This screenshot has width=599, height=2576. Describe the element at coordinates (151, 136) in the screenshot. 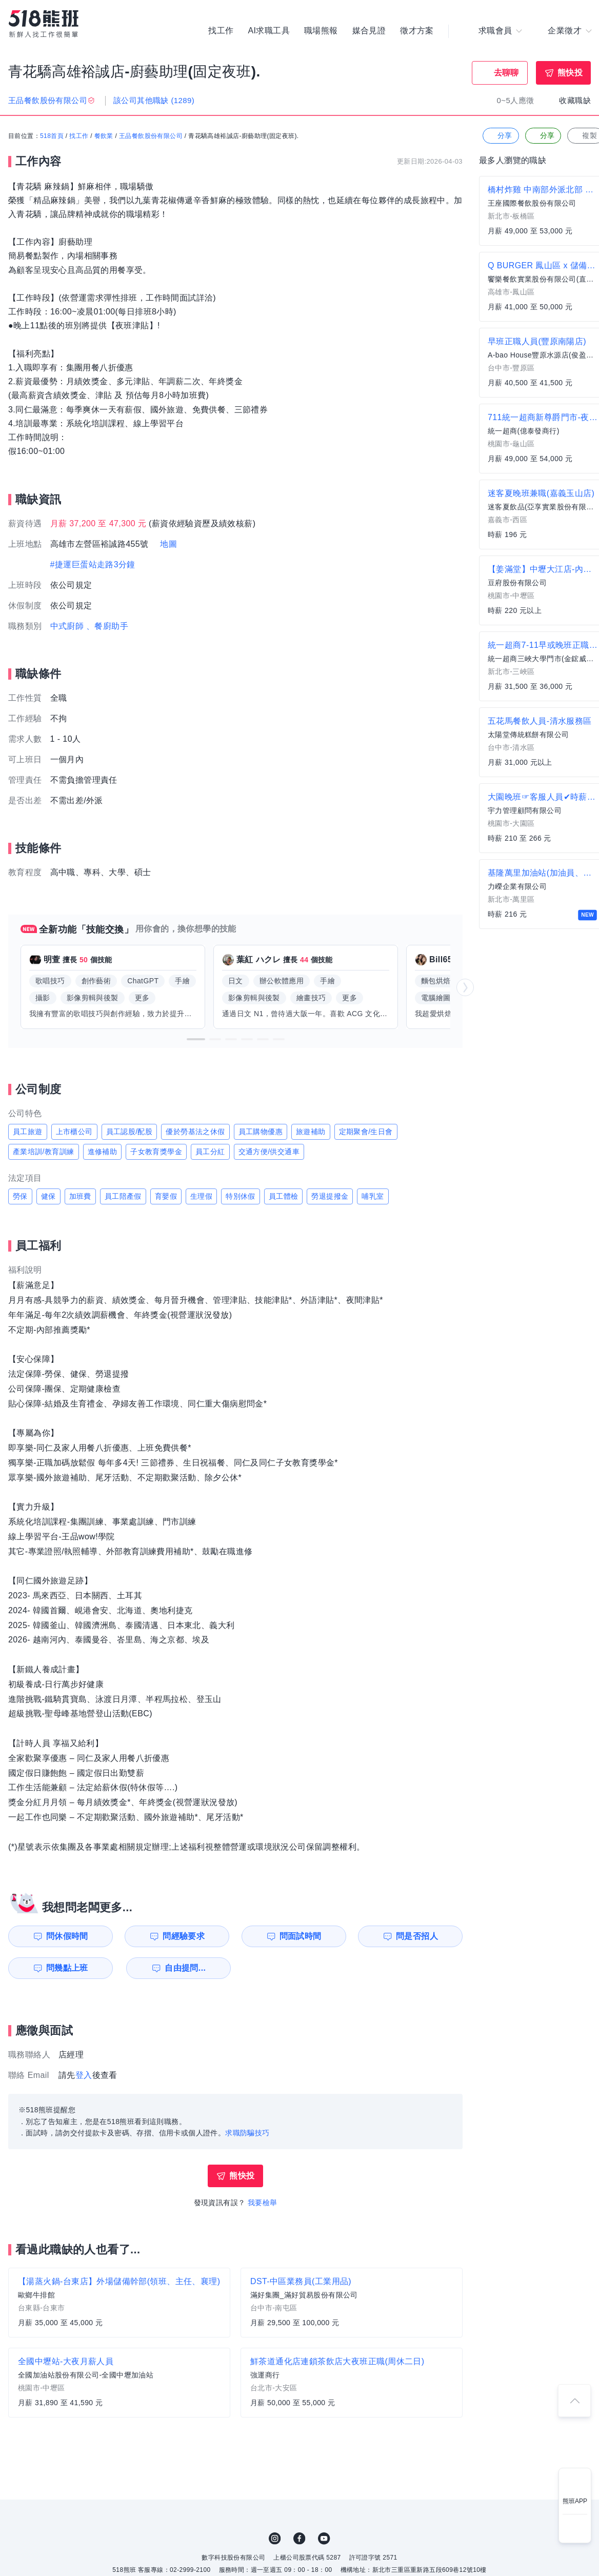

I see `王品餐飲股份有限公司` at that location.